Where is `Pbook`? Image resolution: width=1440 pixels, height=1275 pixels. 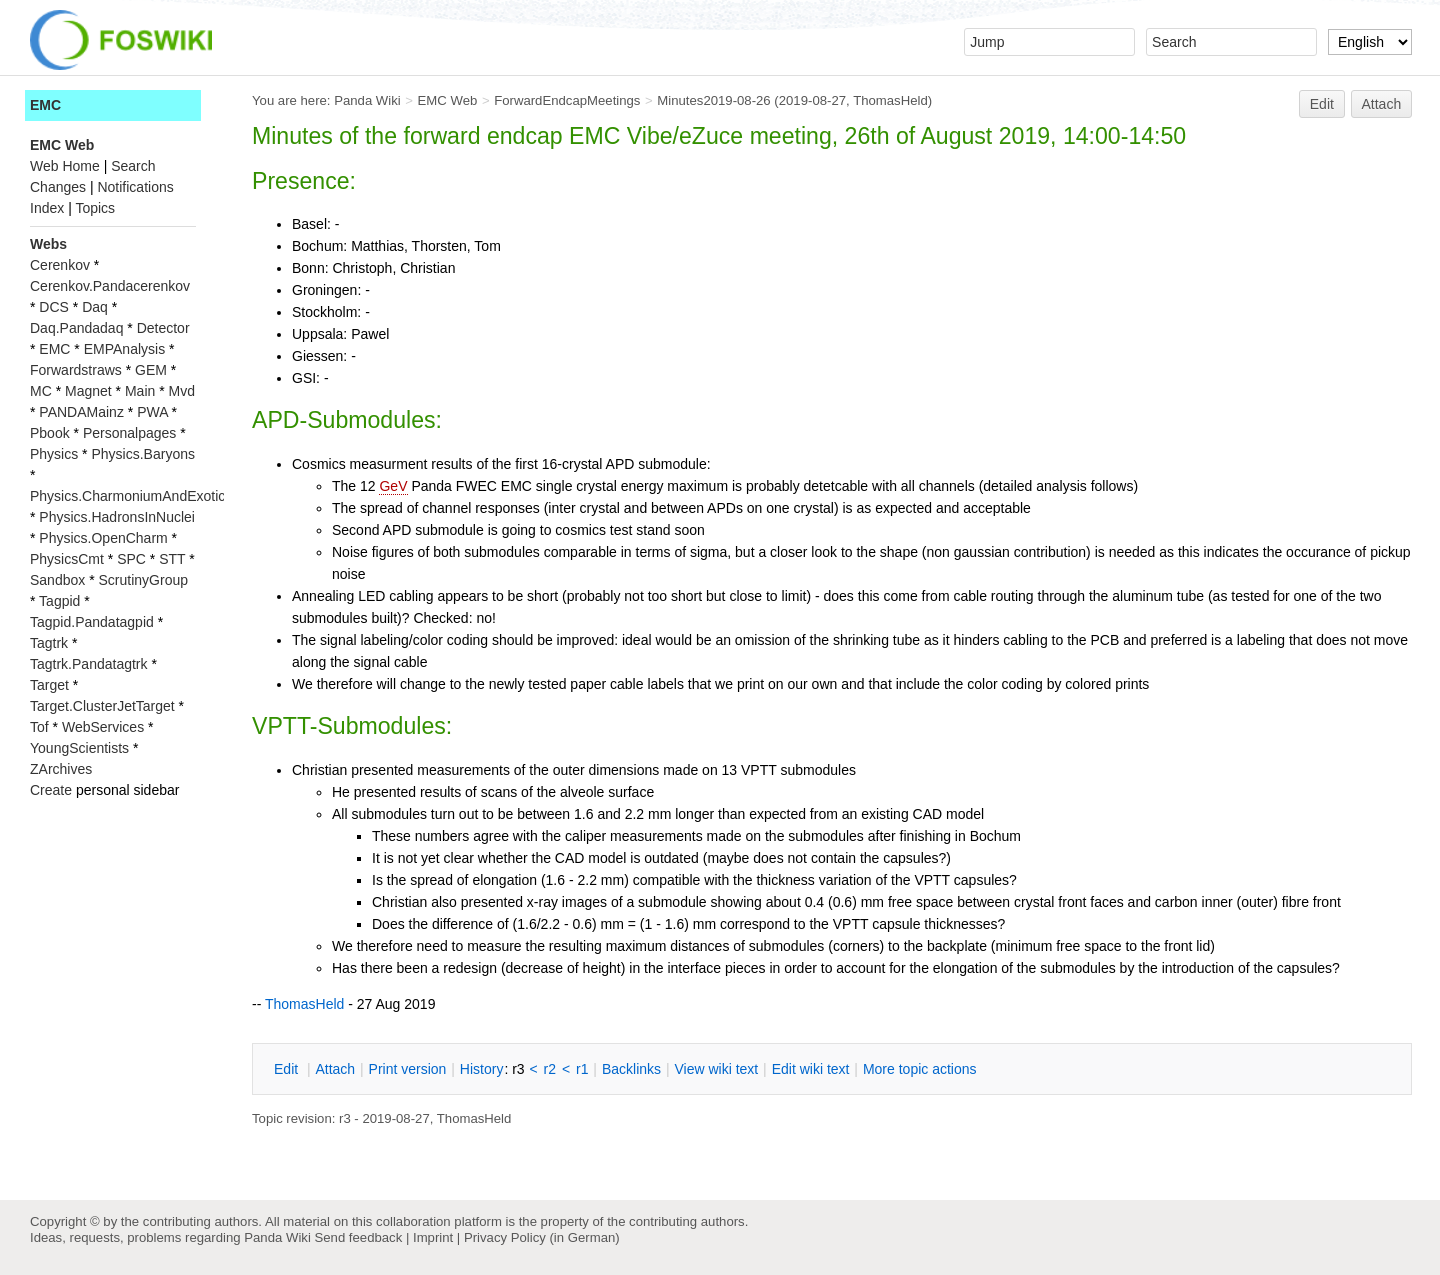
Pbook is located at coordinates (50, 433).